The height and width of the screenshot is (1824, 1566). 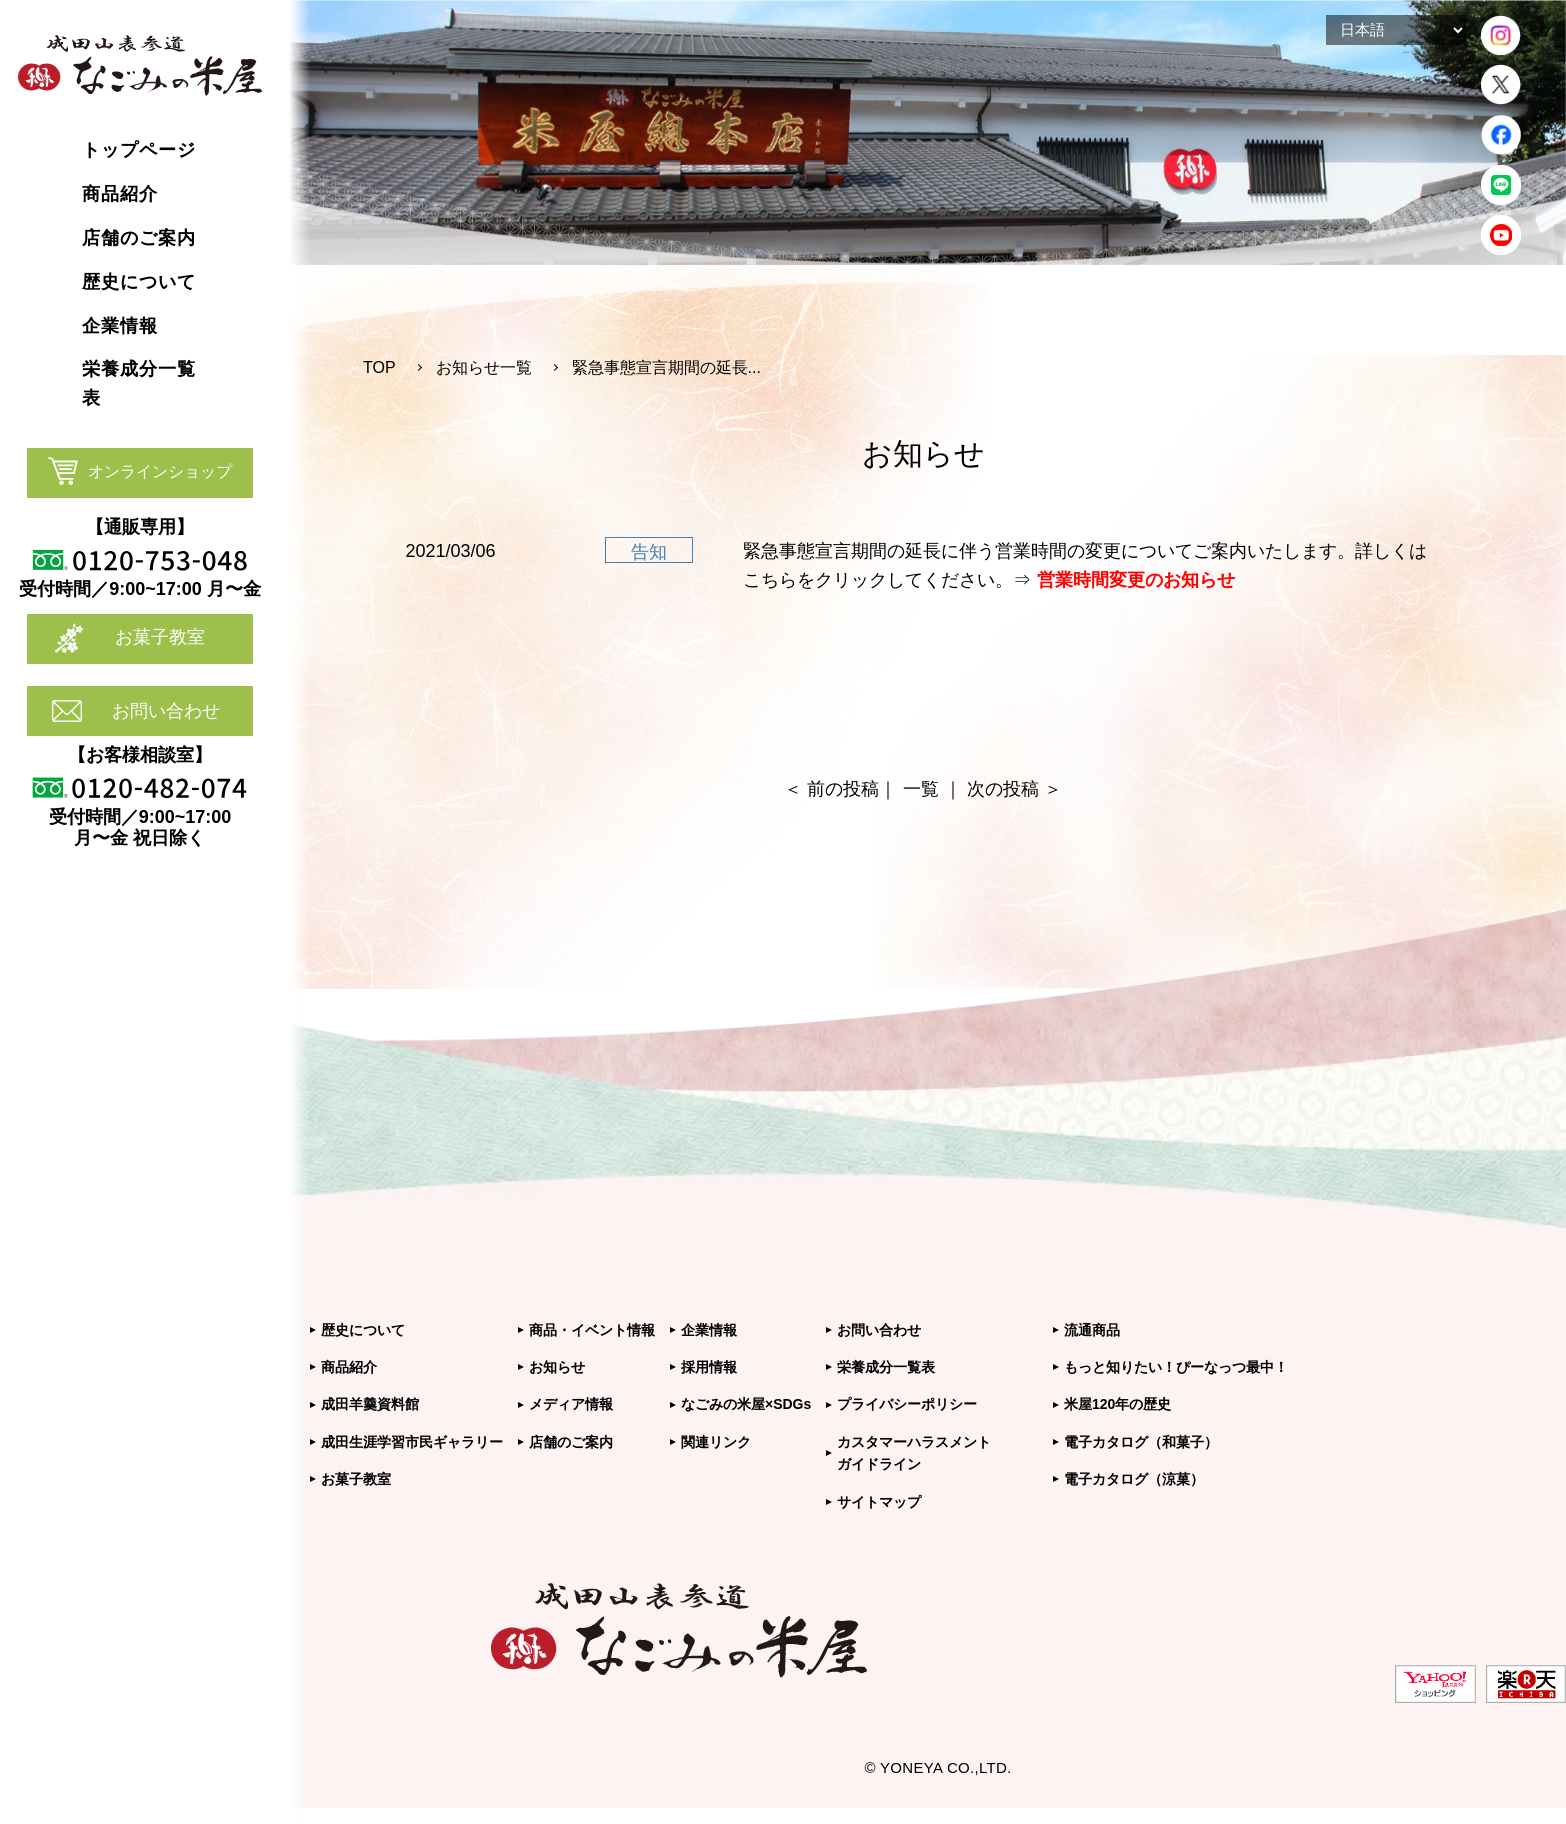 What do you see at coordinates (879, 1502) in the screenshot?
I see `サイトマップ` at bounding box center [879, 1502].